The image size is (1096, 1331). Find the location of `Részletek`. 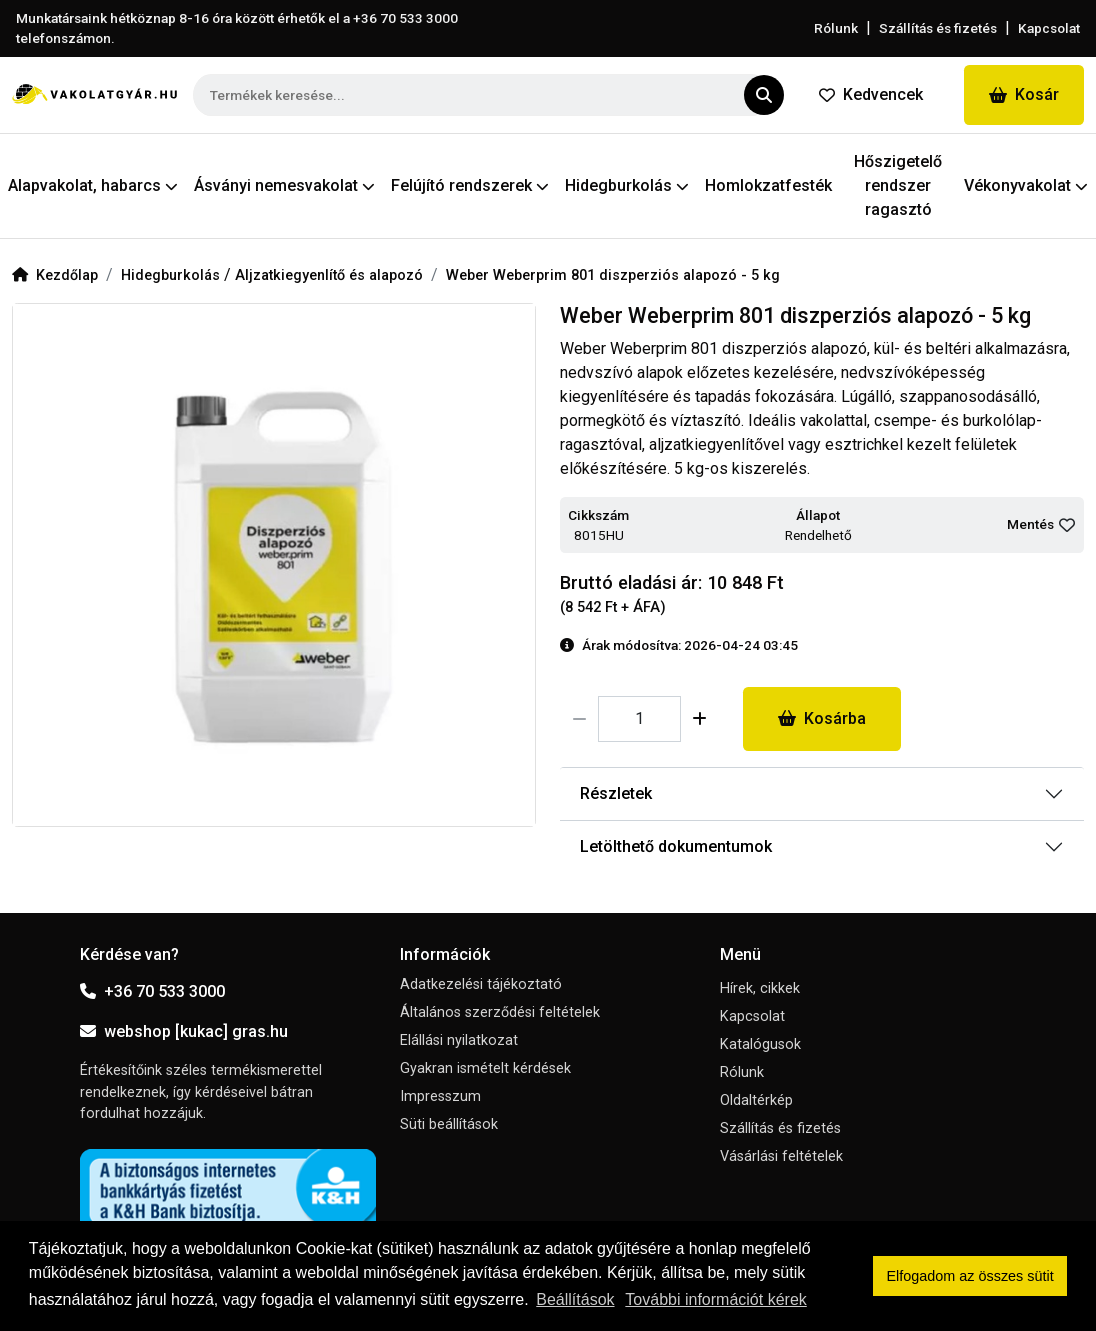

Részletek is located at coordinates (616, 793).